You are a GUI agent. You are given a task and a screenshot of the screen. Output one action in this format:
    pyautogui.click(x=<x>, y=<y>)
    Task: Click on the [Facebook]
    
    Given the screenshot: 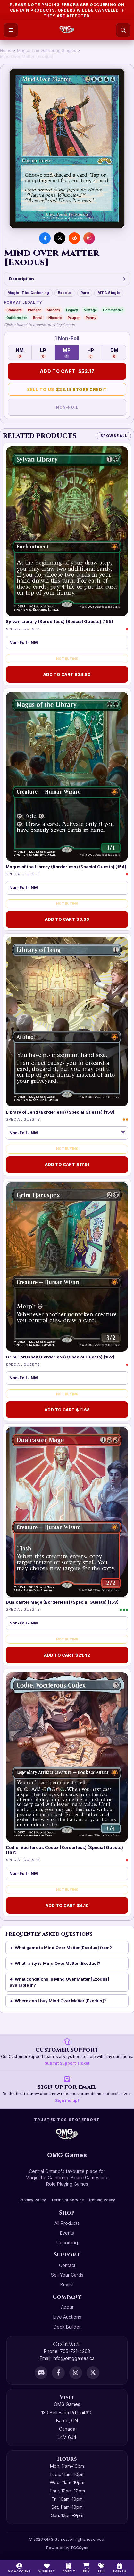 What is the action you would take?
    pyautogui.click(x=58, y=2372)
    